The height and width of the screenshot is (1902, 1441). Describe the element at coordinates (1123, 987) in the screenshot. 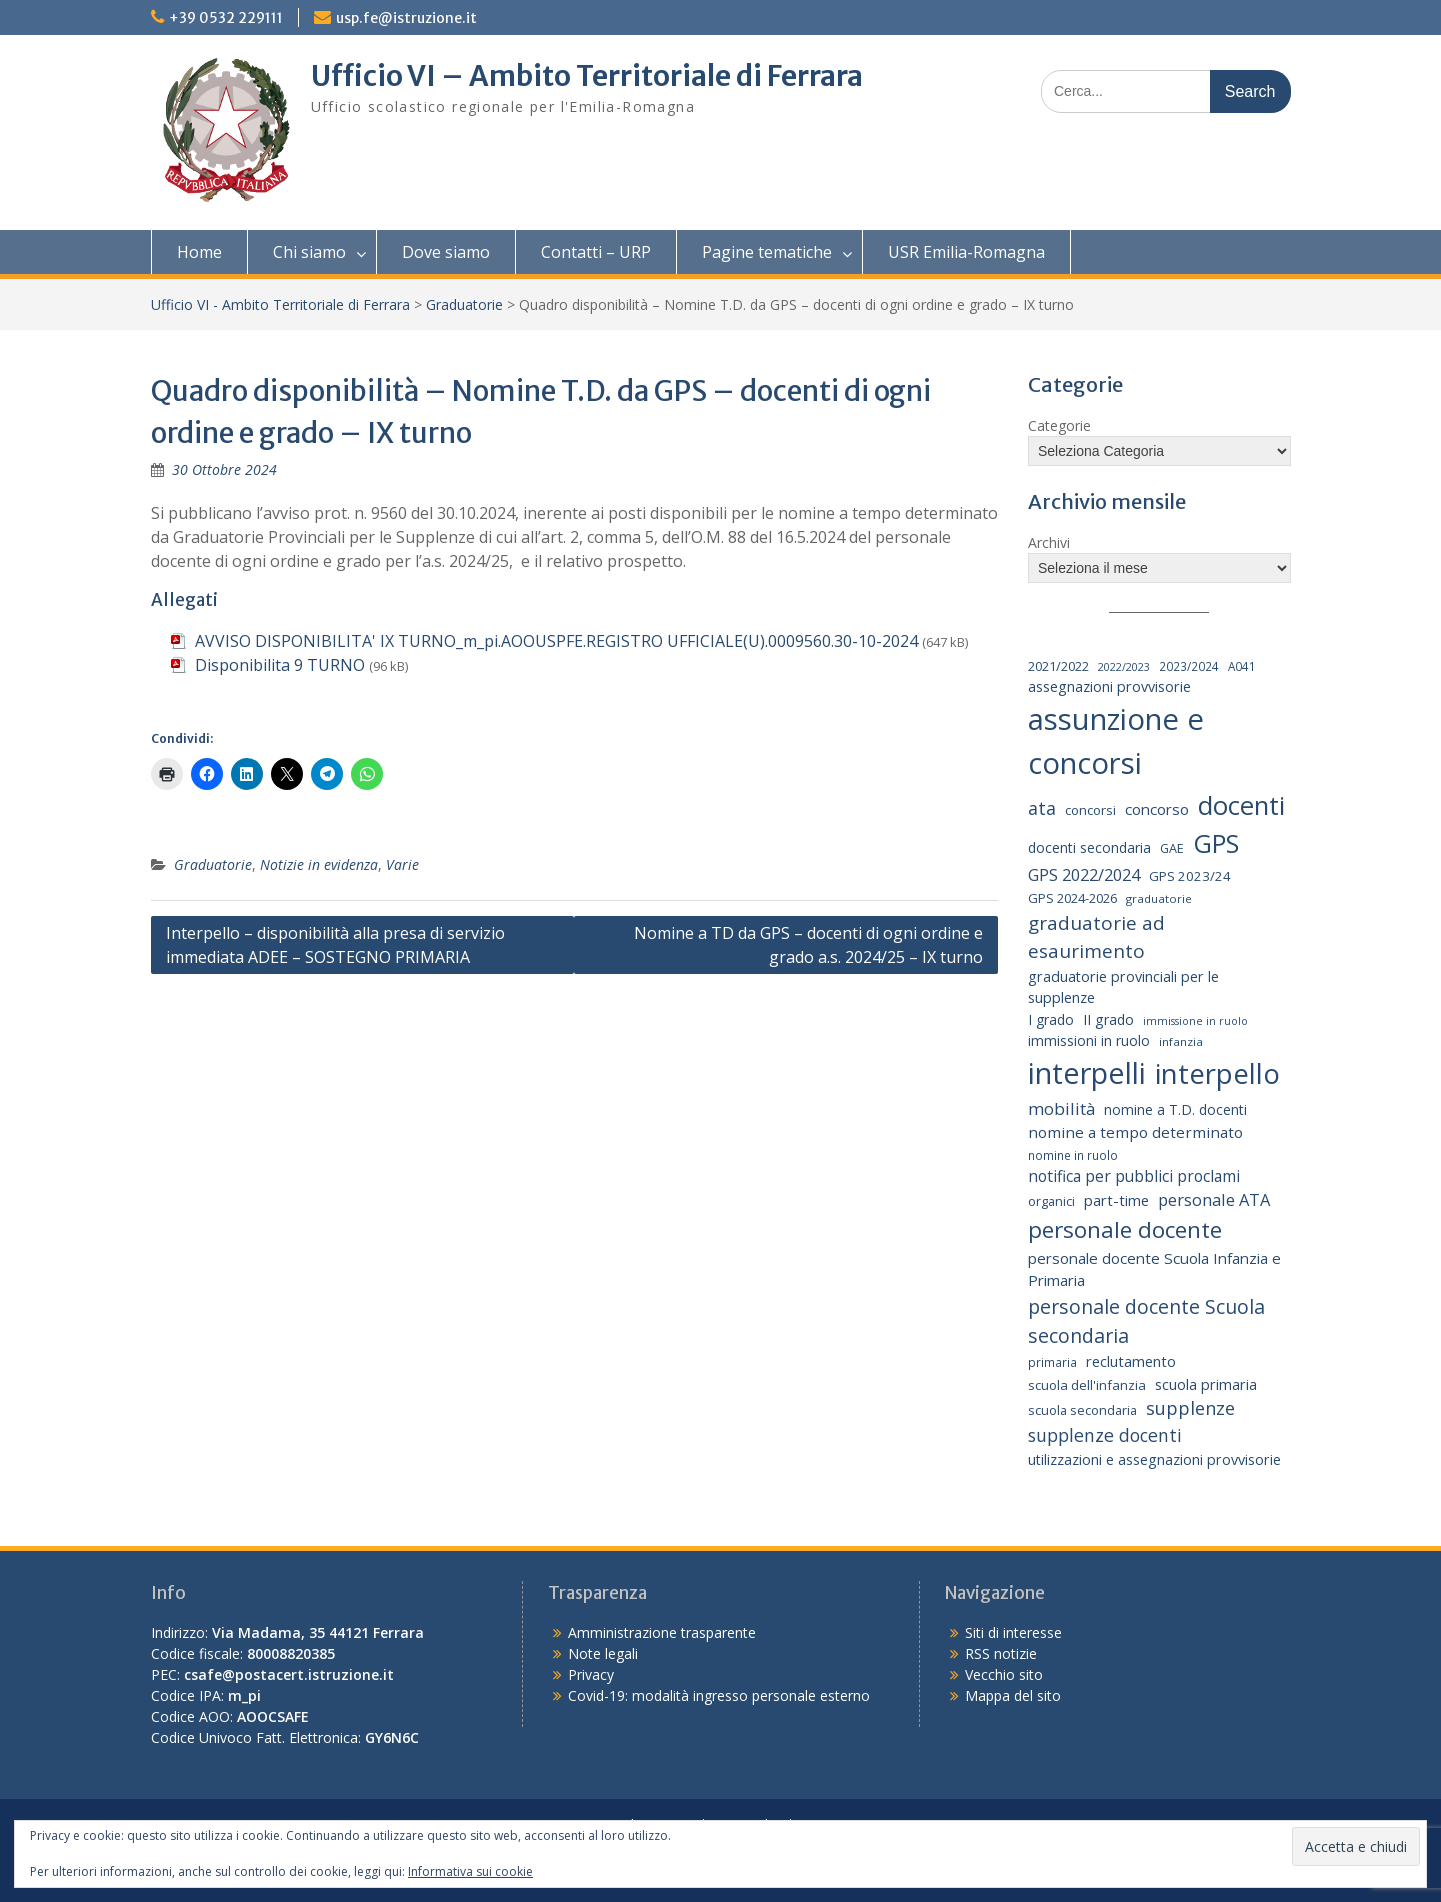

I see `graduatorie provinciali per le supplenze [graduatorie provinciali per le supplenze (26 elementi)]` at that location.